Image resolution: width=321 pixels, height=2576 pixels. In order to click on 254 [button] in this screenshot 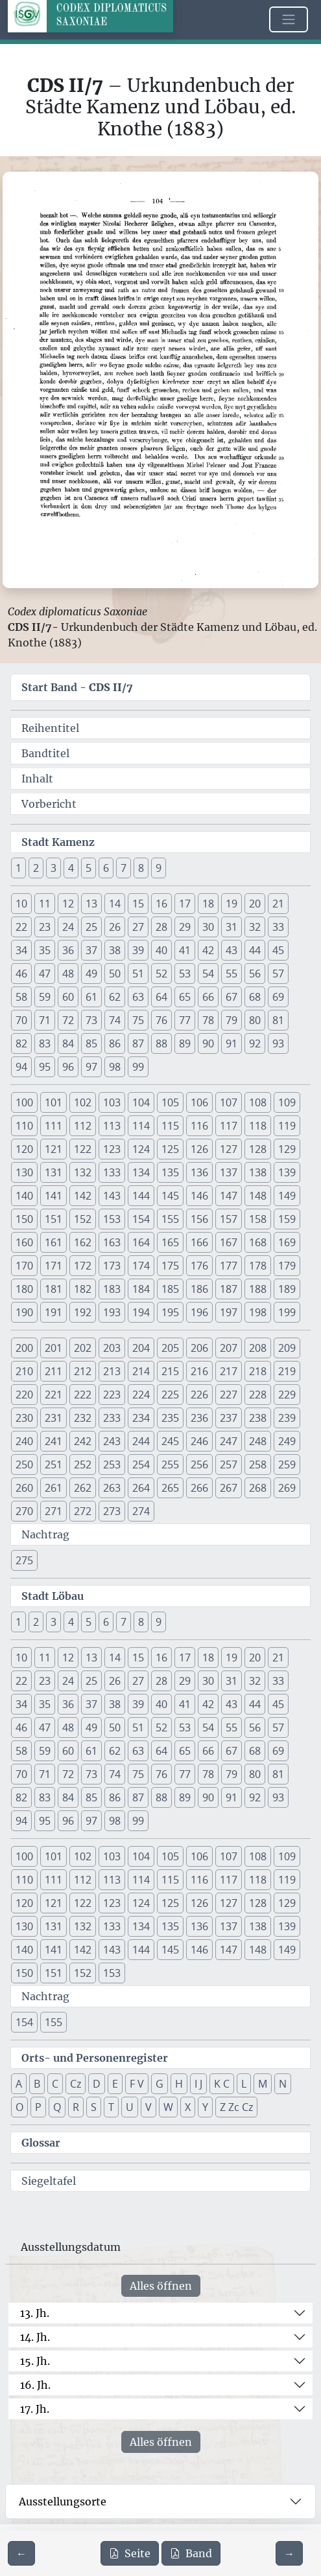, I will do `click(141, 1464)`.